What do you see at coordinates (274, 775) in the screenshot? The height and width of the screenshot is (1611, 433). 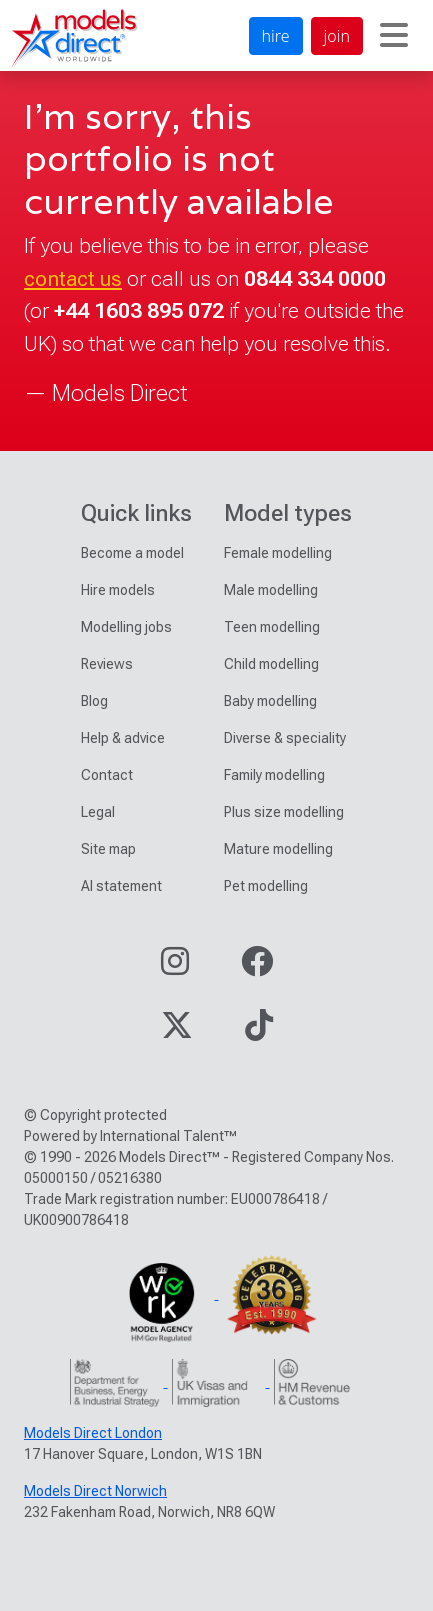 I see `Family modelling` at bounding box center [274, 775].